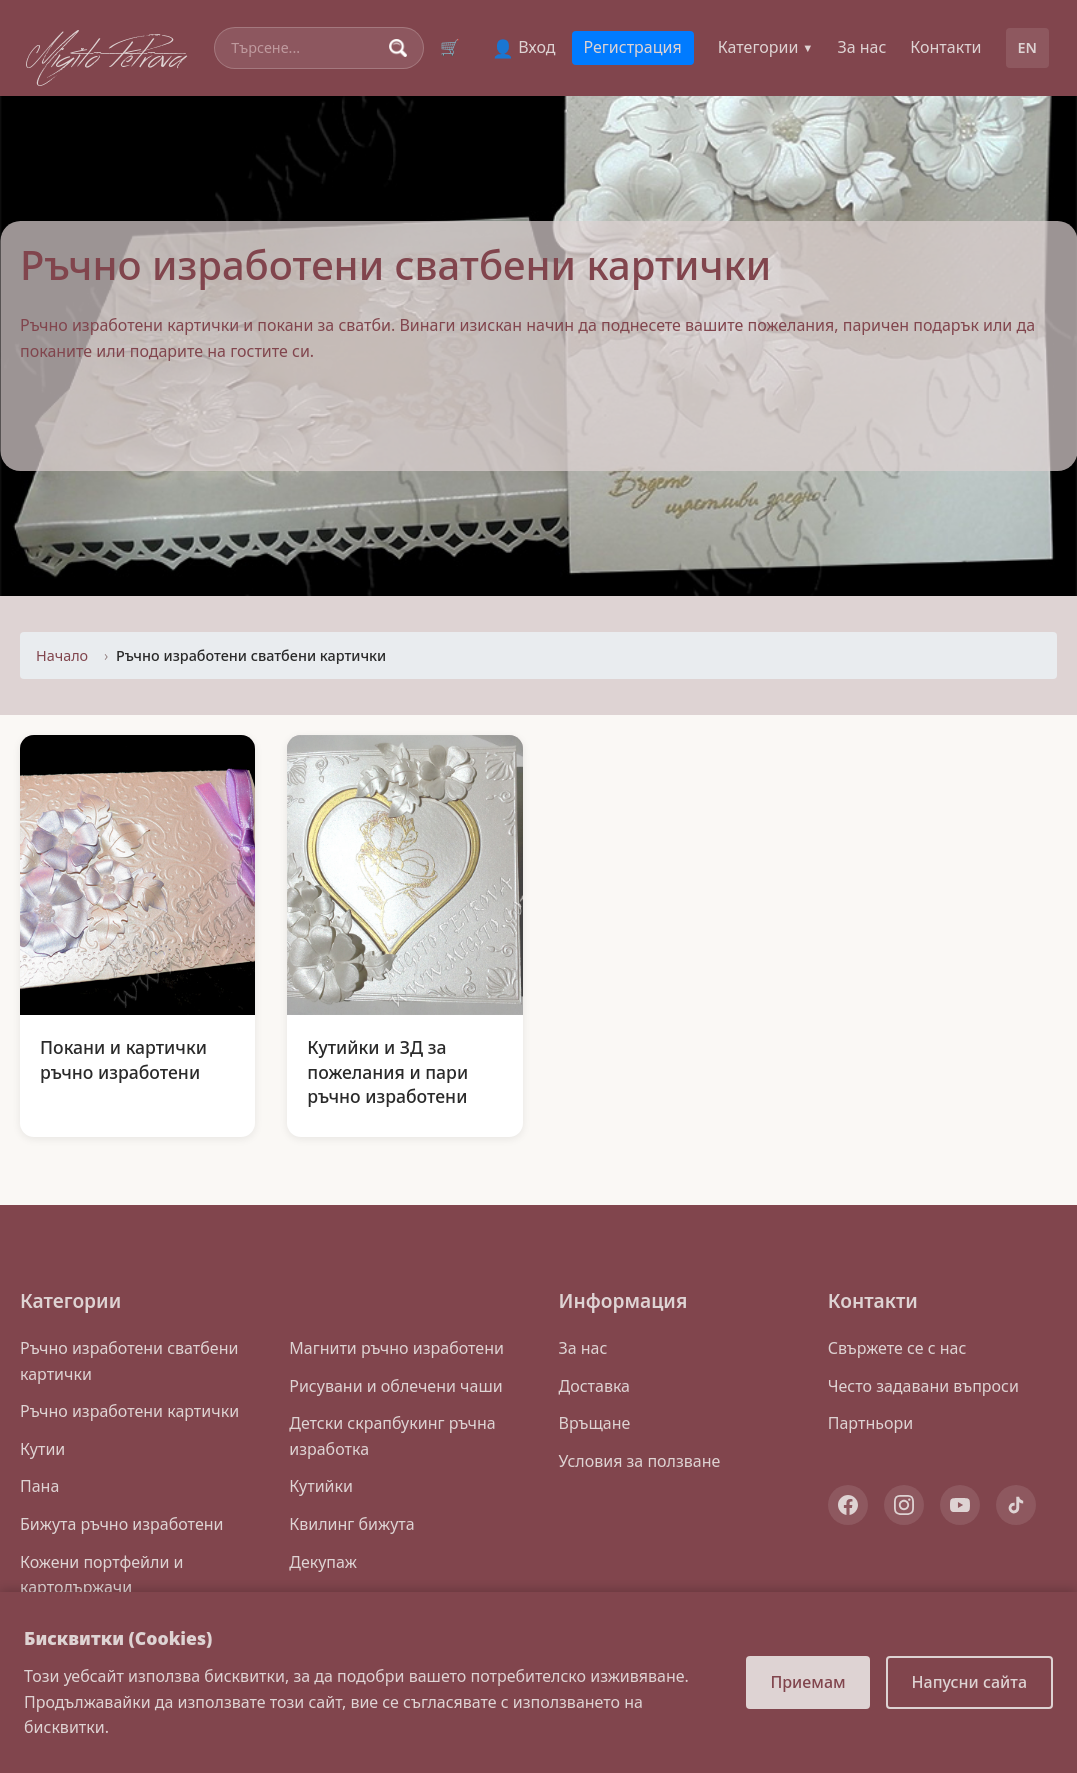 This screenshot has width=1077, height=1773. Describe the element at coordinates (42, 1449) in the screenshot. I see `Кутии` at that location.